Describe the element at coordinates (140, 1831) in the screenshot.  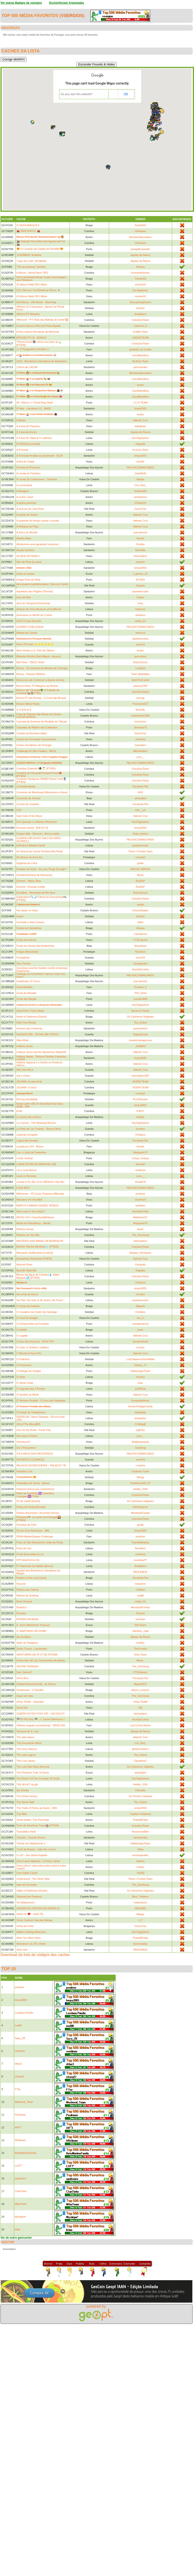
I see `NocturnosBike` at that location.